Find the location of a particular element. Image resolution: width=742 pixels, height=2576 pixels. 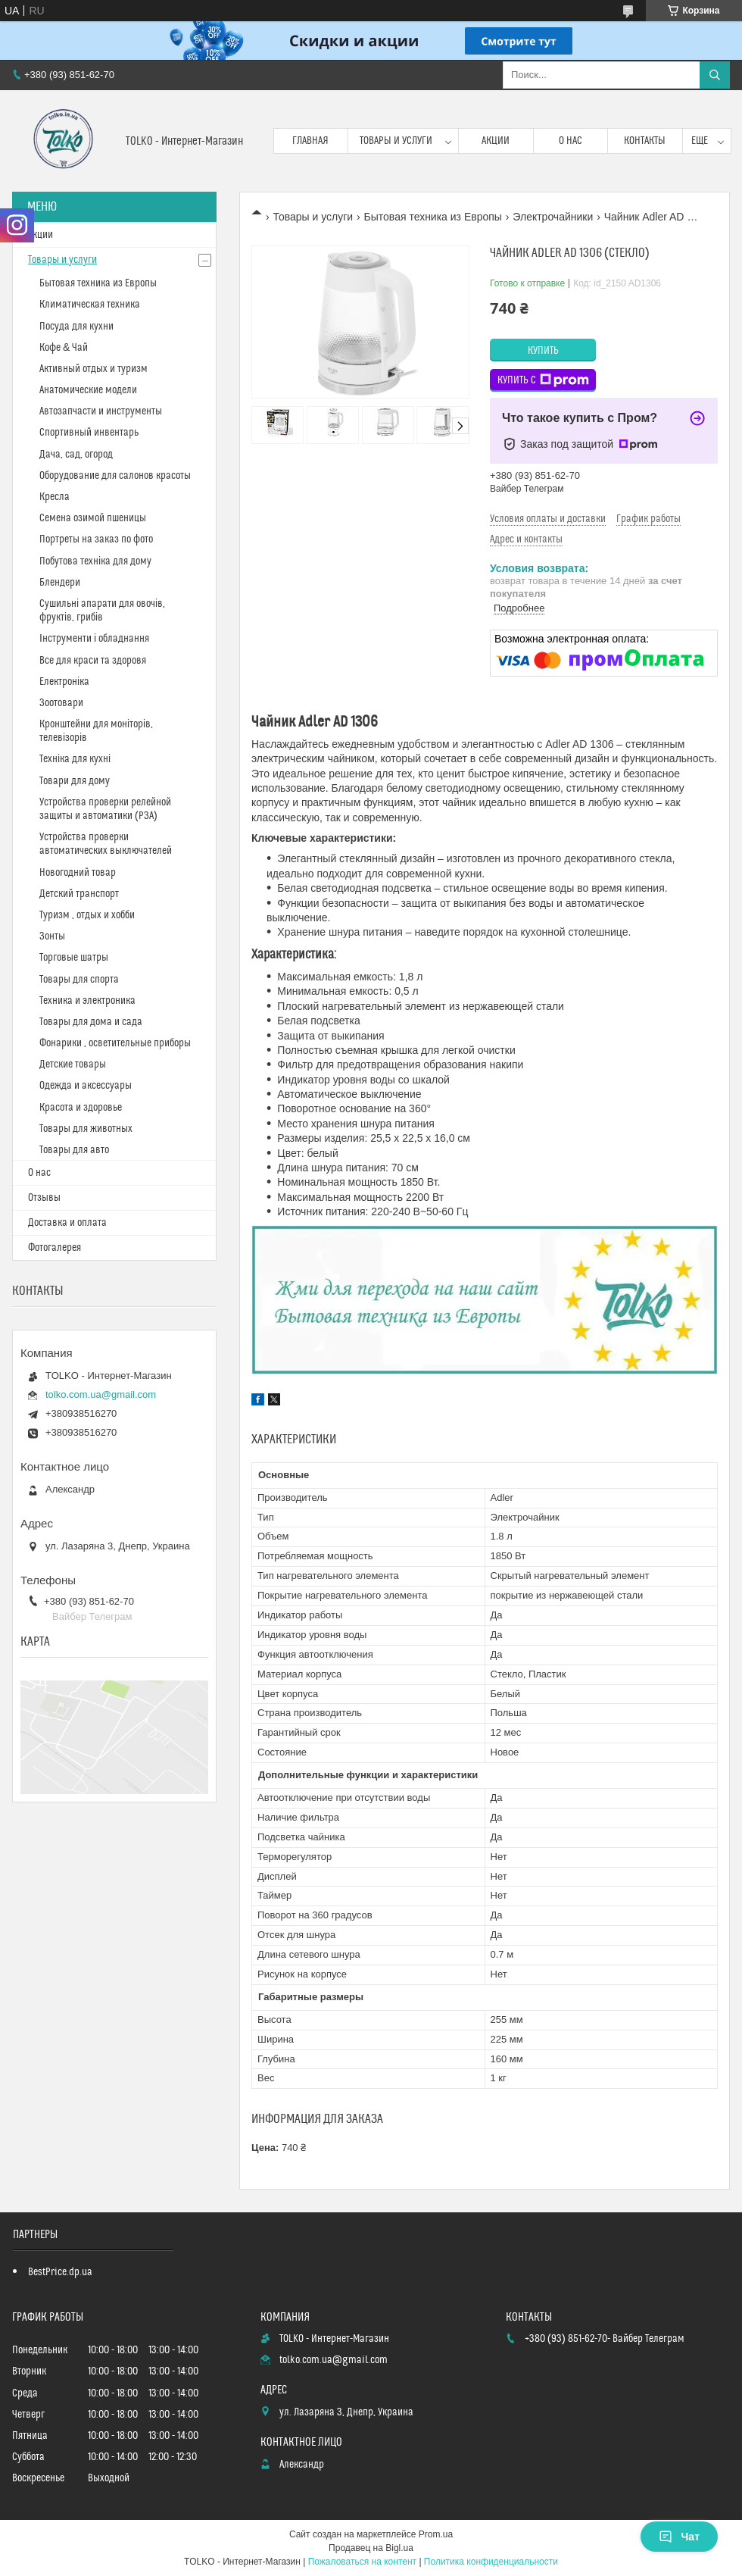

Інструменти і обладнання is located at coordinates (94, 639).